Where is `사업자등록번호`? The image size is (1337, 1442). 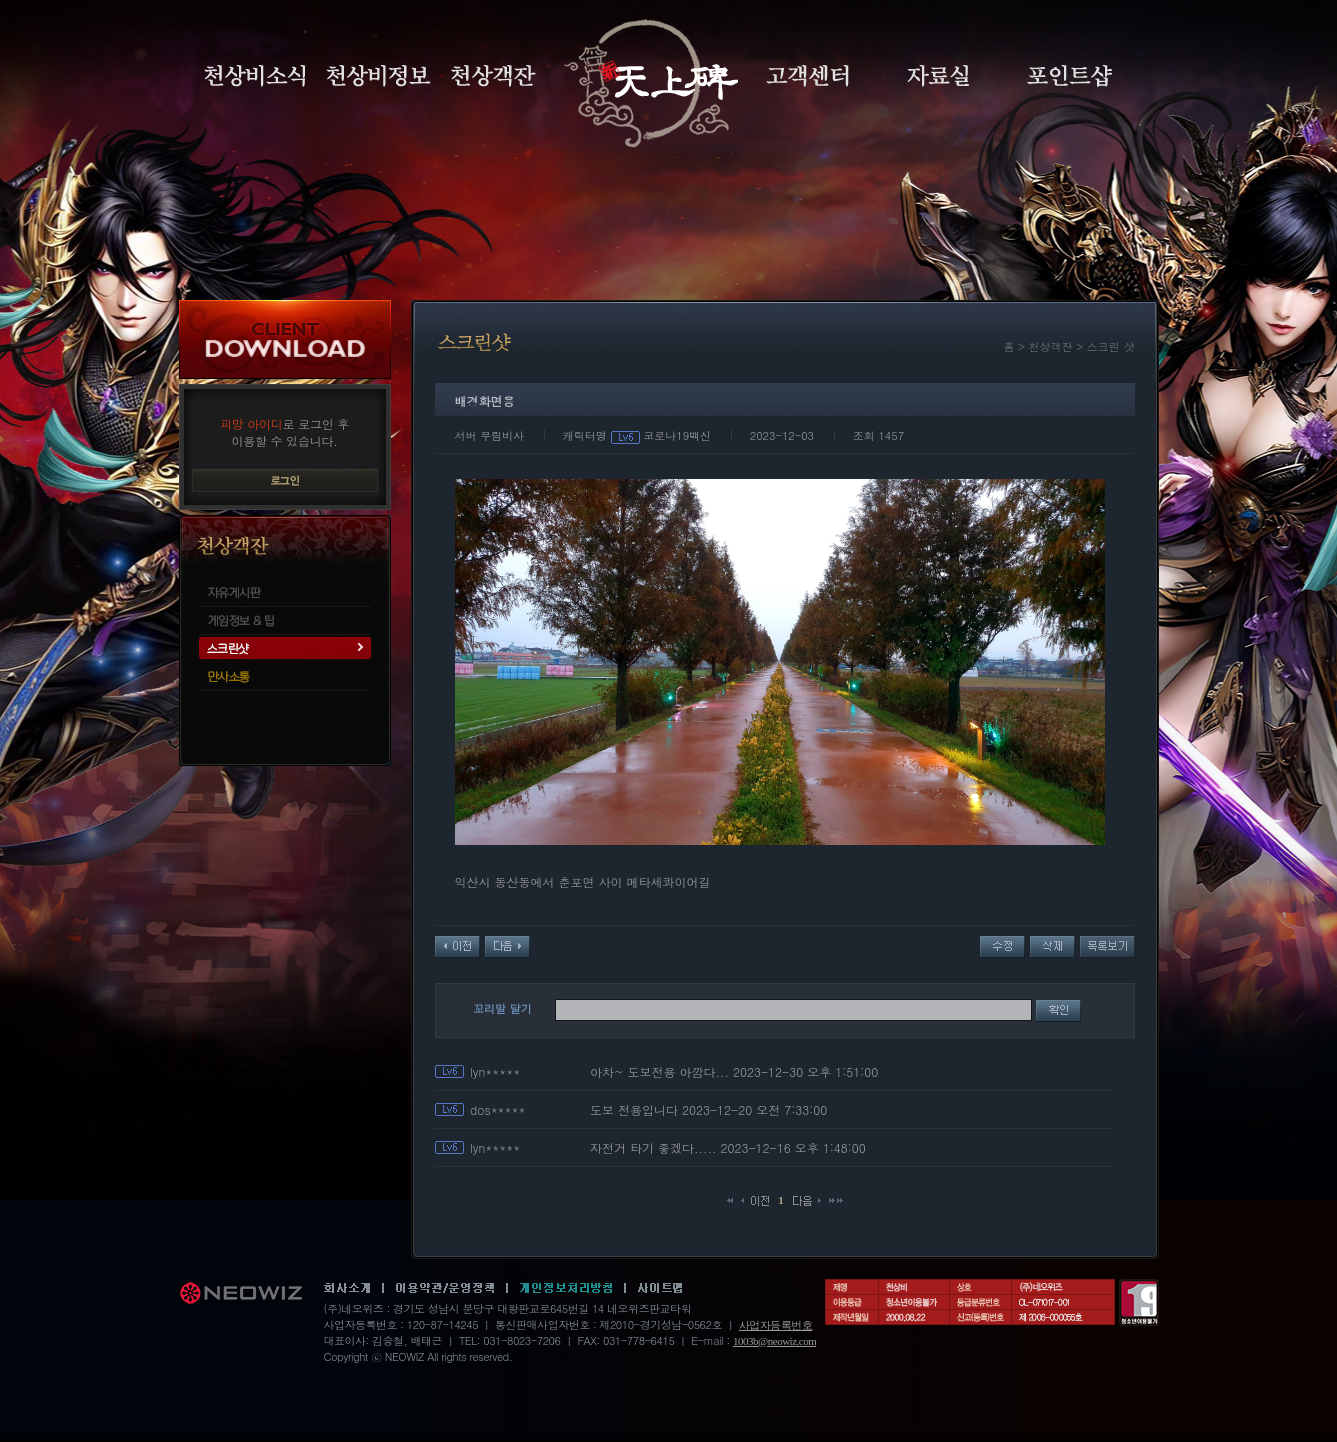 사업자등록번호 is located at coordinates (776, 1325).